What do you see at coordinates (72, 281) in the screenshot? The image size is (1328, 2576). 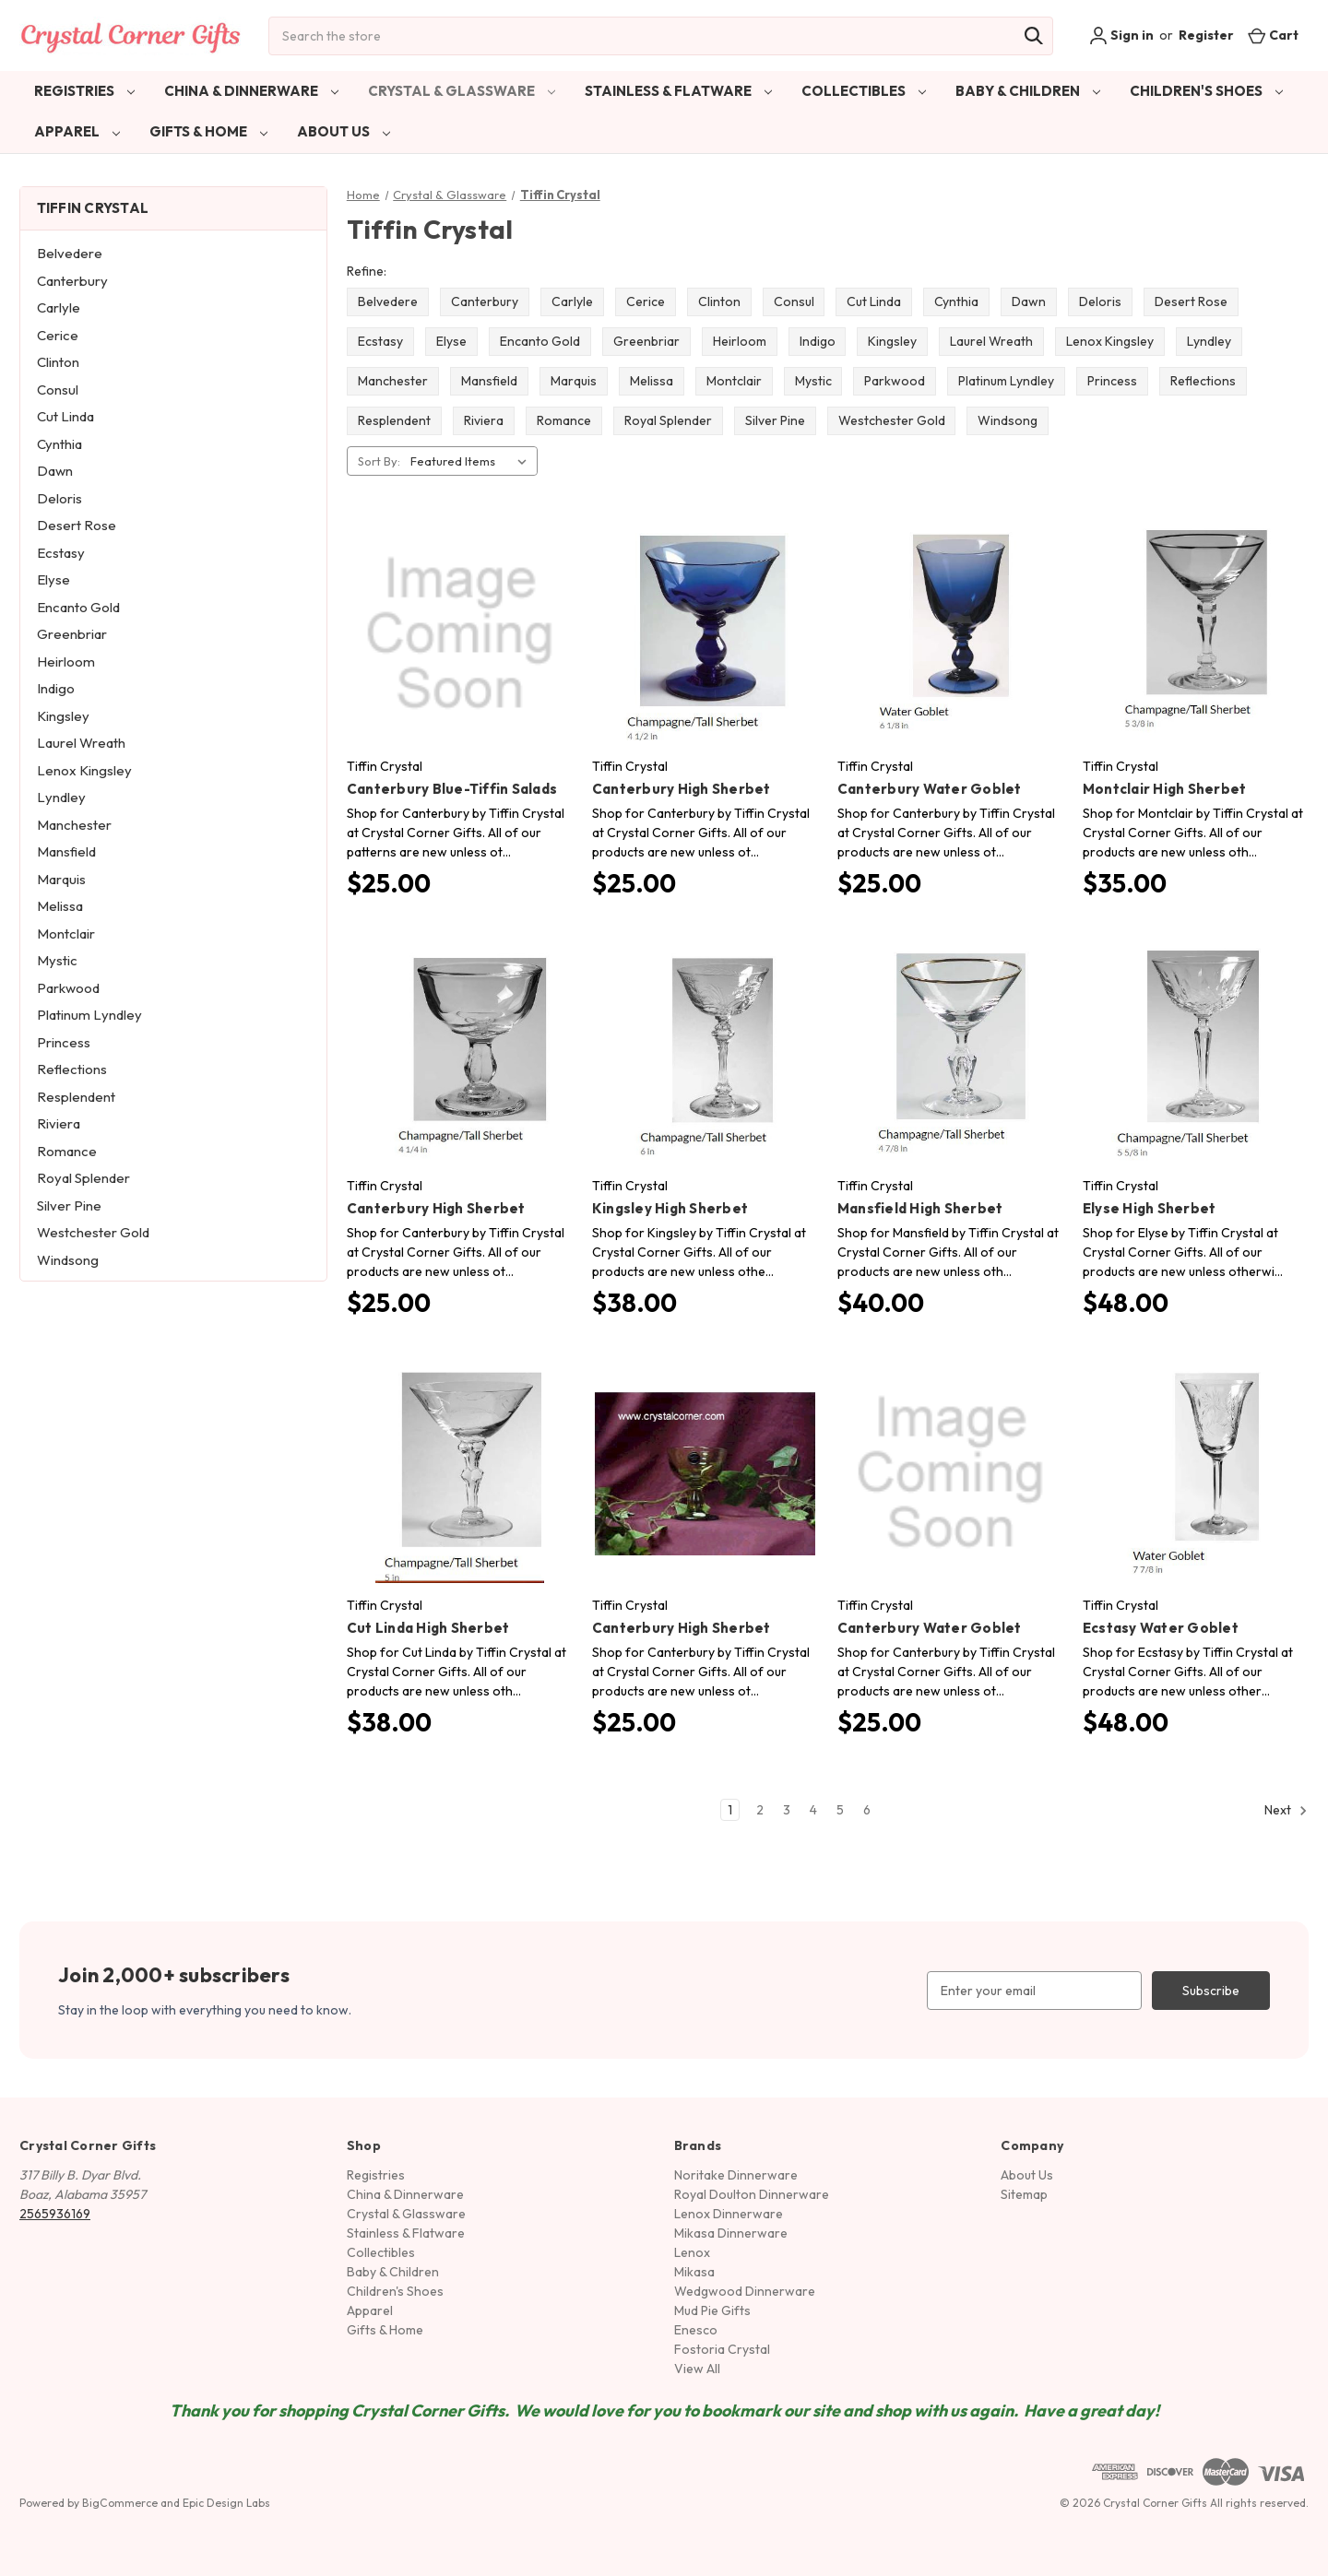 I see `Canterbury` at bounding box center [72, 281].